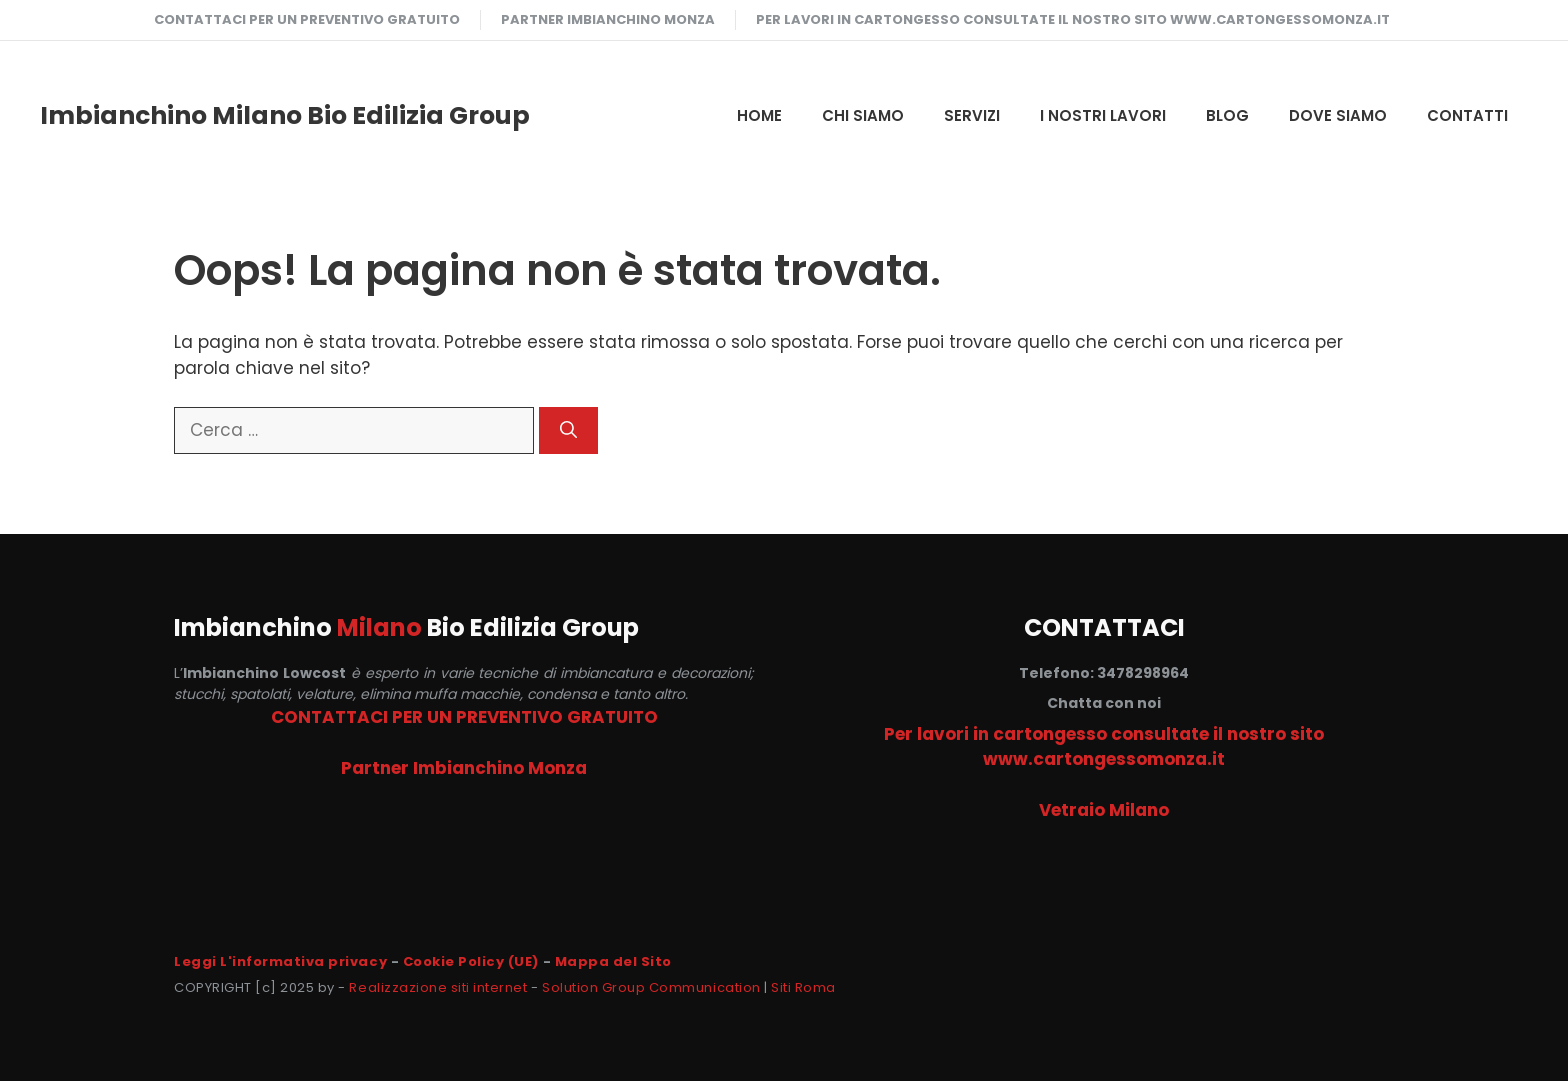  What do you see at coordinates (280, 961) in the screenshot?
I see `Leggi L'informativa privacy` at bounding box center [280, 961].